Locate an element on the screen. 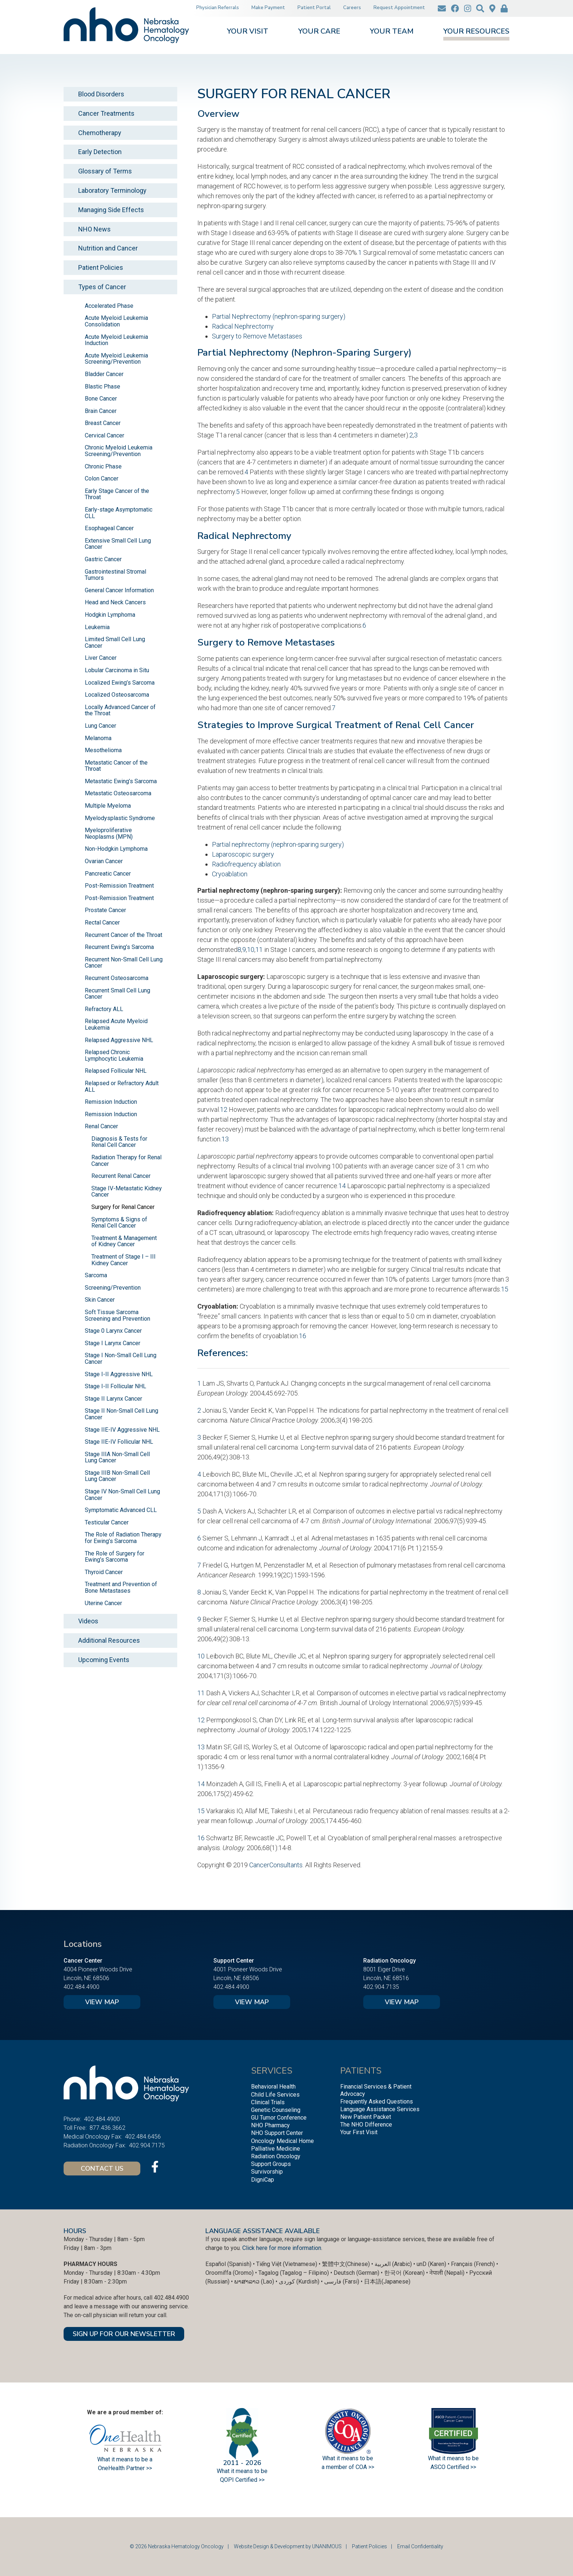 The image size is (573, 2576). Bladder Cancer is located at coordinates (104, 374).